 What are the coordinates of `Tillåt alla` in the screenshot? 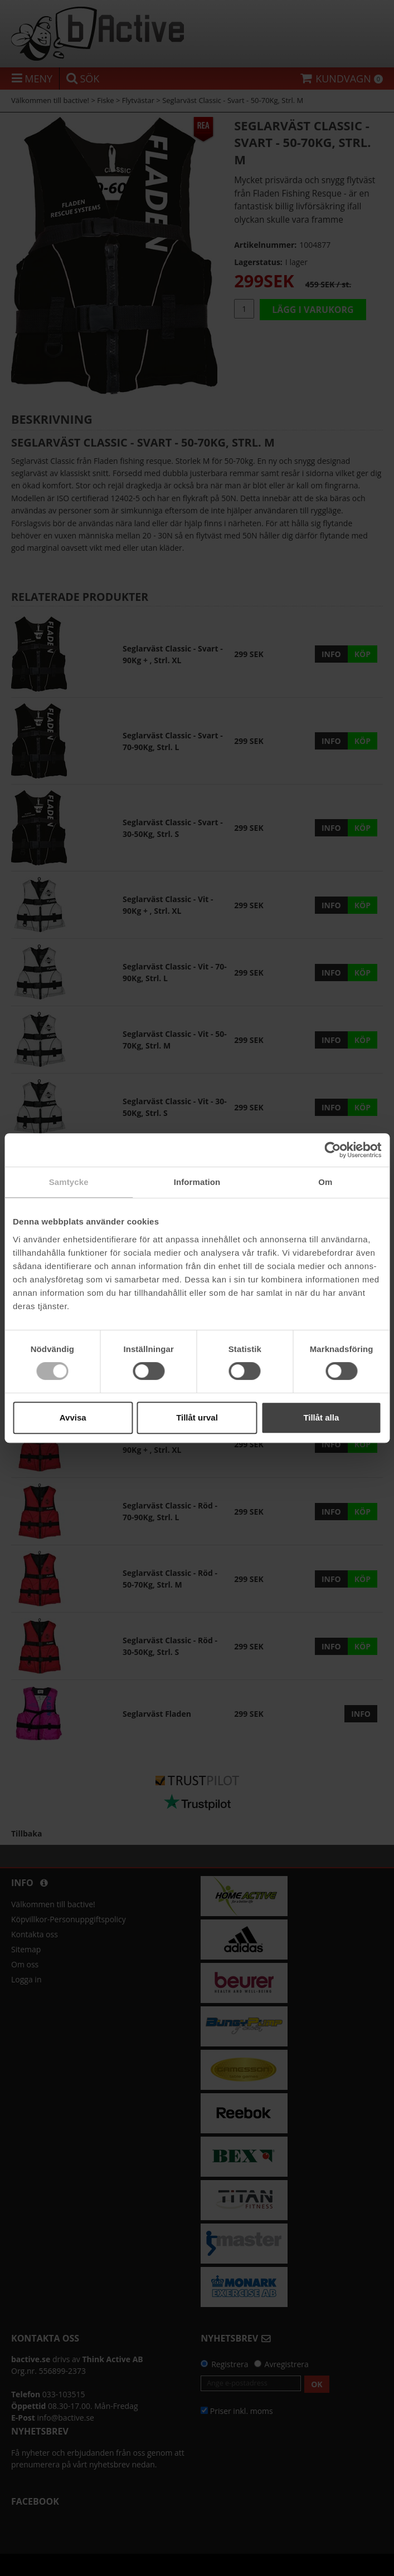 It's located at (321, 1417).